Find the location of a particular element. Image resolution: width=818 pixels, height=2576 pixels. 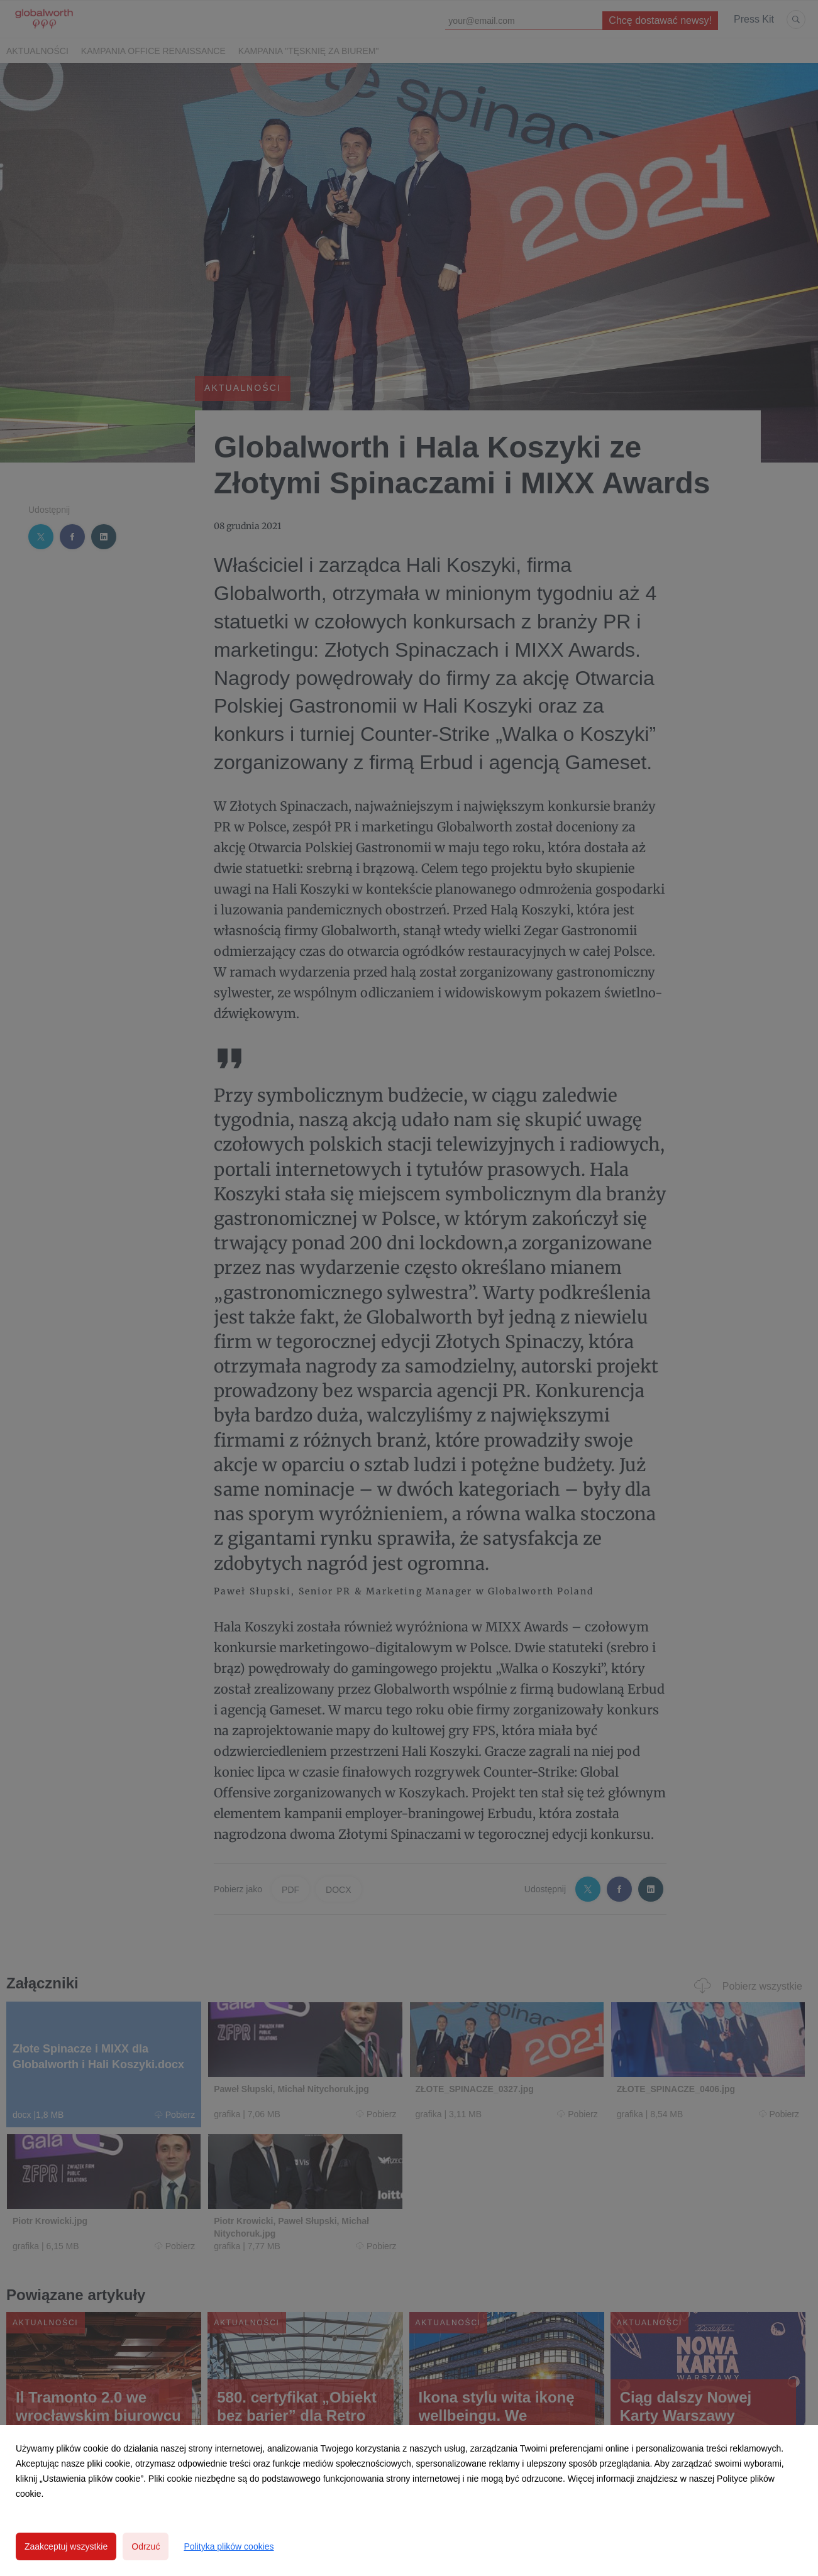

Zaakceptuj wszystkie is located at coordinates (66, 2546).